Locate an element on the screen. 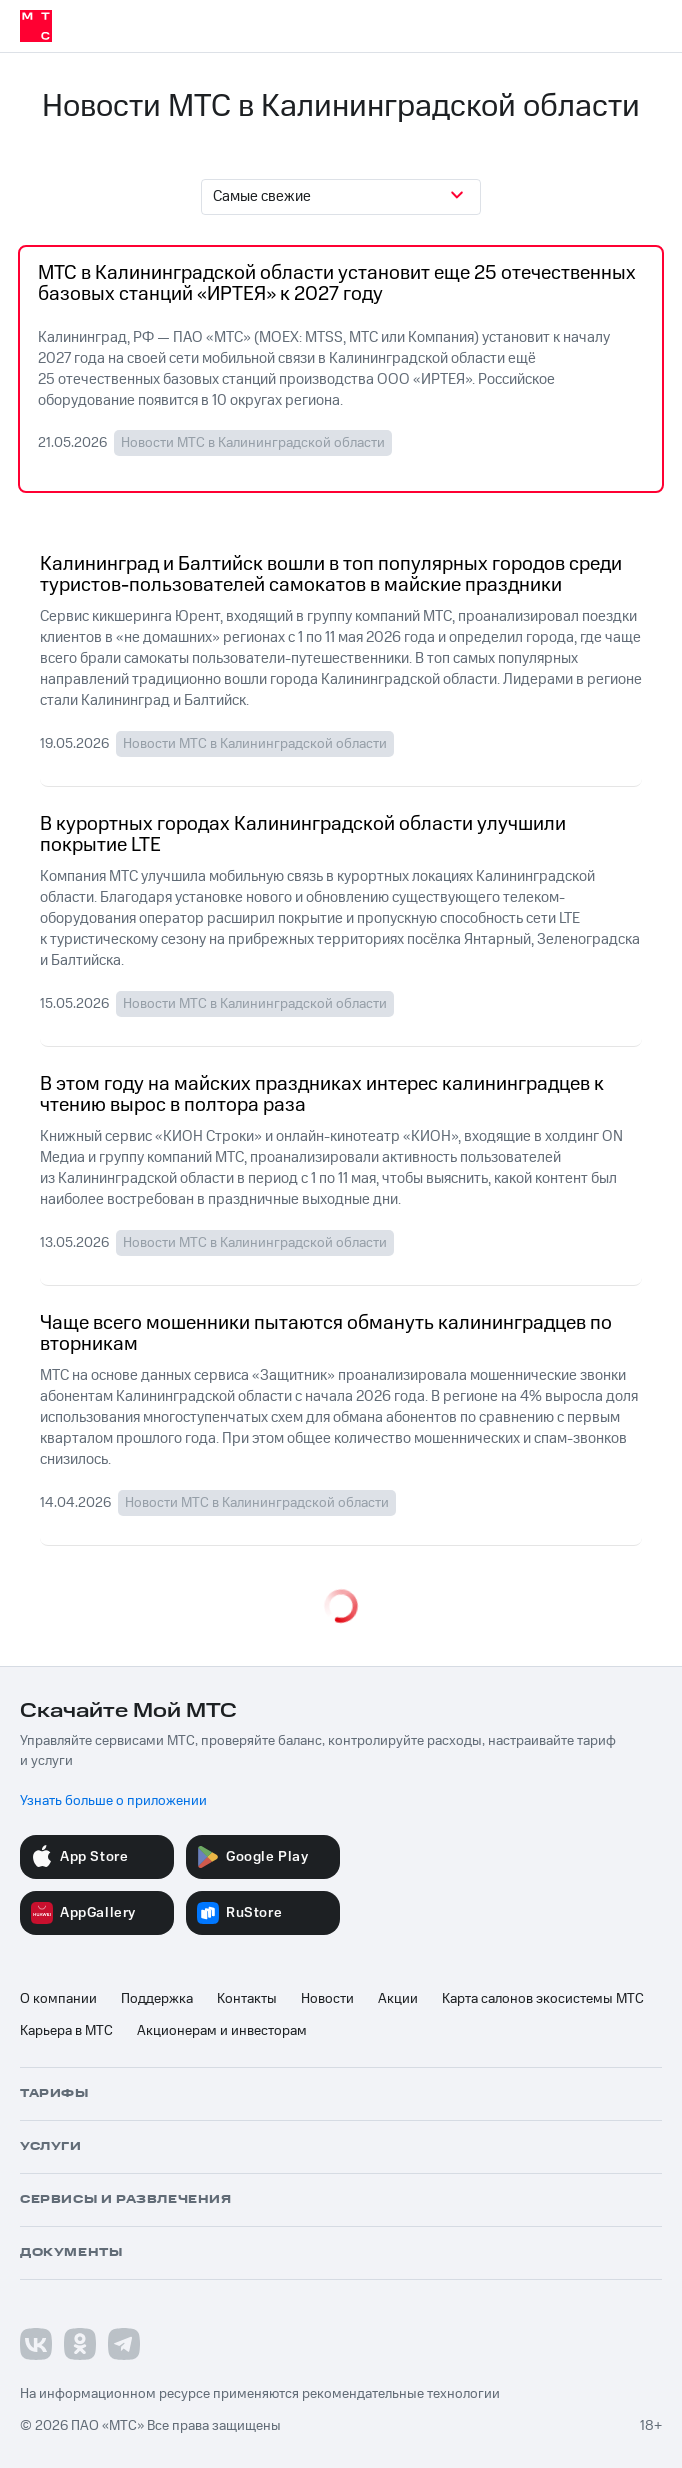 The image size is (682, 2468). В курортных городах Калининградской области улучшили покрытие LTE is located at coordinates (303, 835).